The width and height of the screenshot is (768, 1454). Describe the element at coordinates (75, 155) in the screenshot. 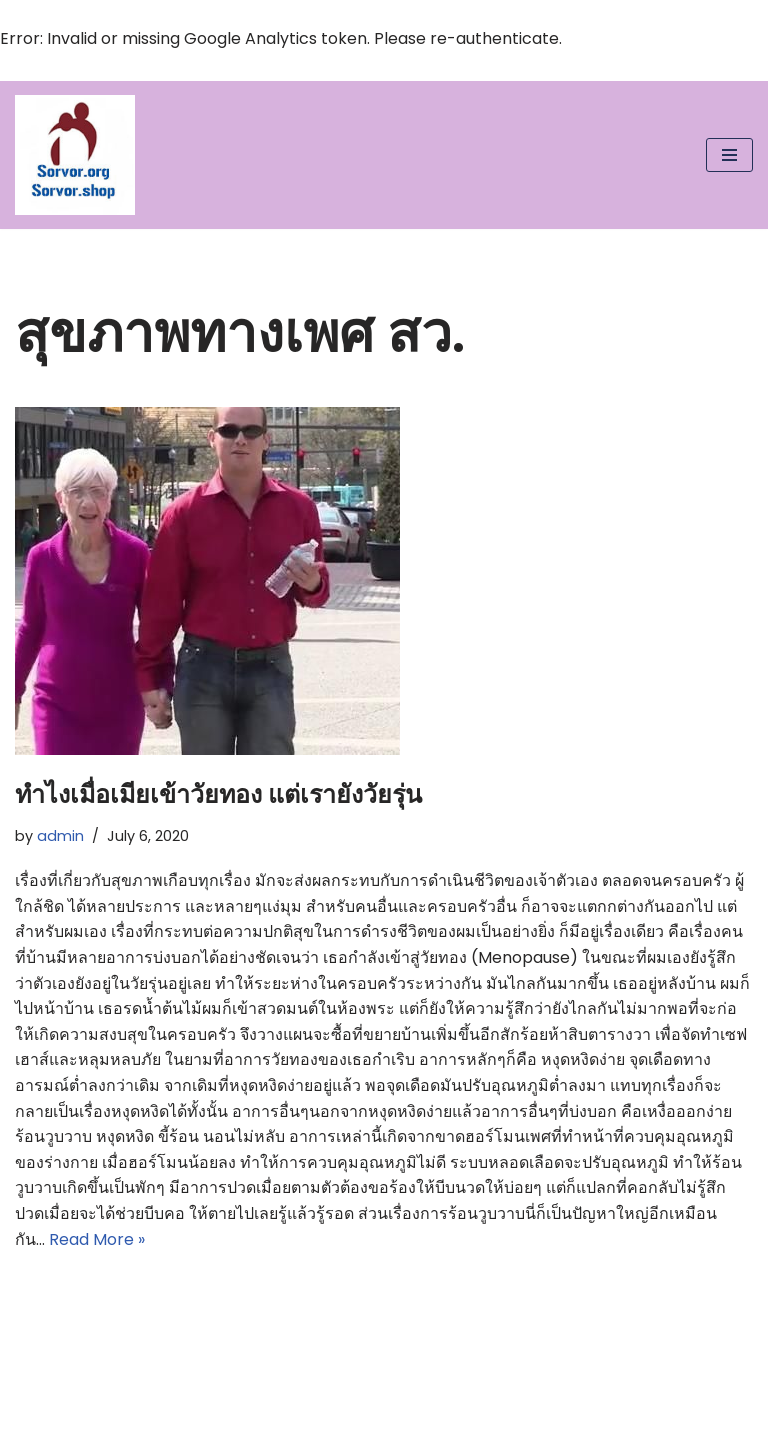

I see `[สว.org : เติมความสุขและพิทักษ์สิทธิ์ ผู้สูงอายุทั่วประเทศ Just another WordPress site]` at that location.